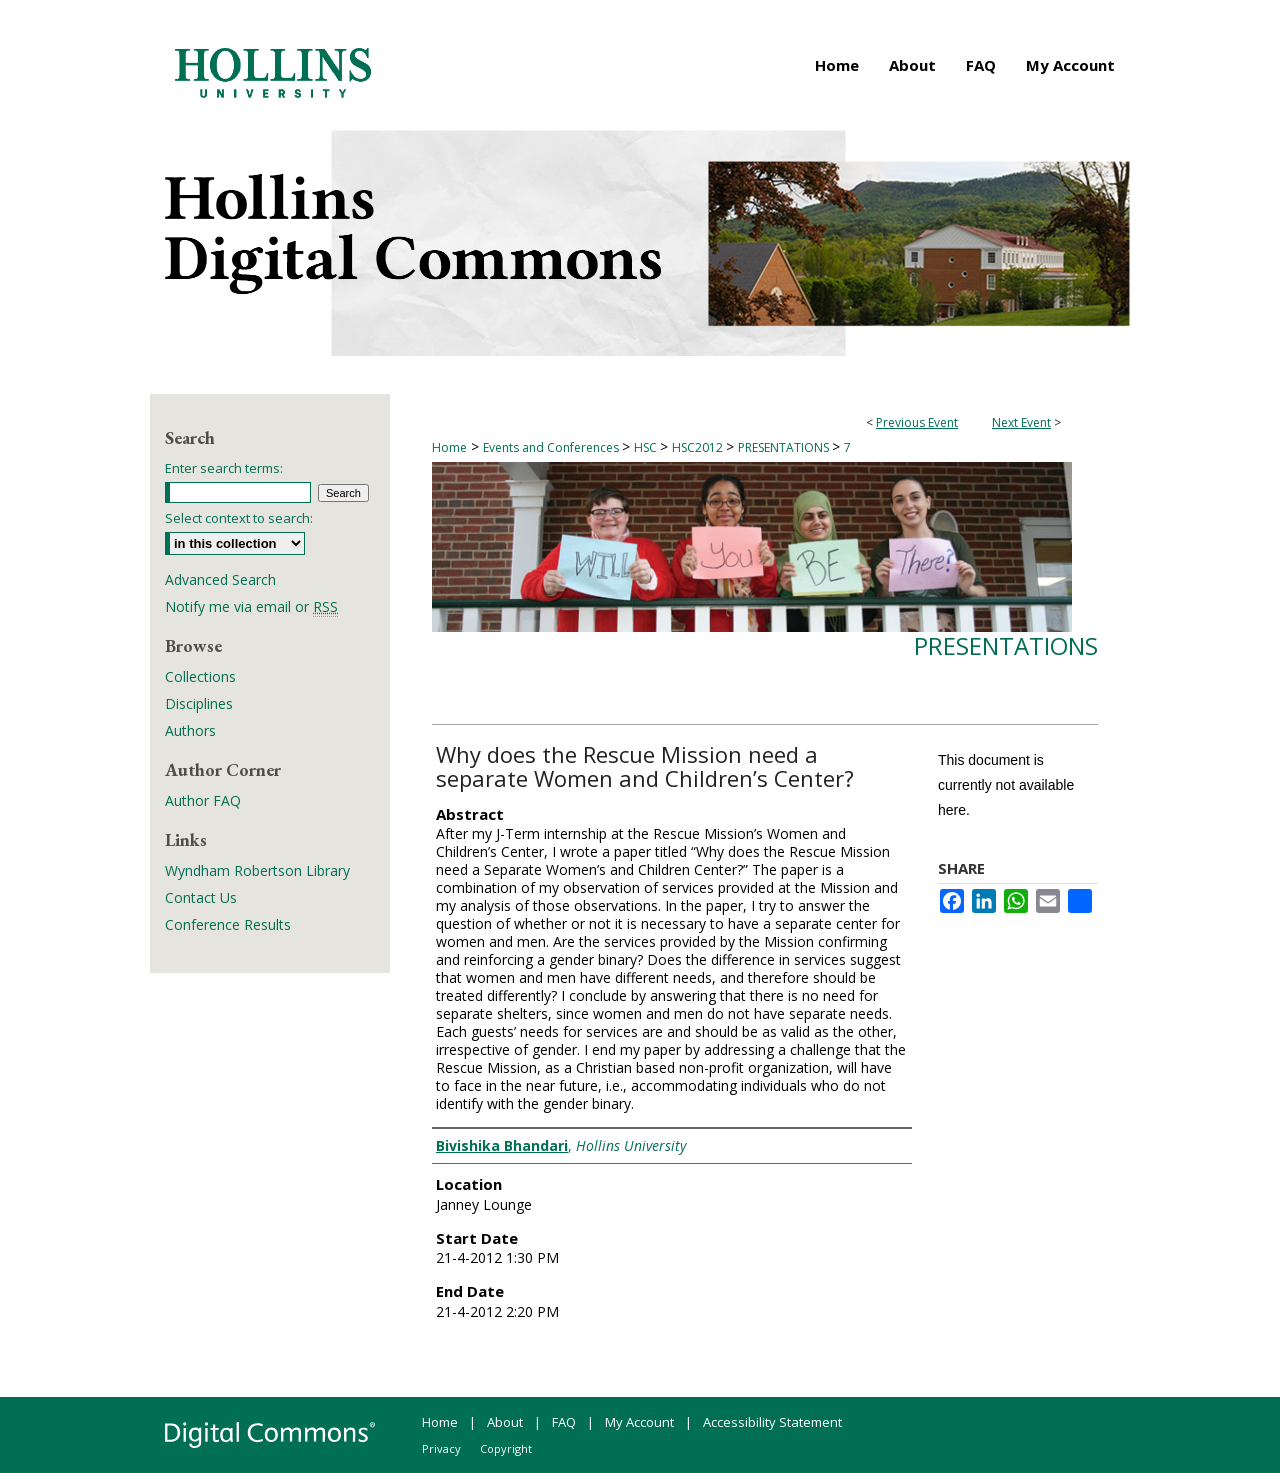 The width and height of the screenshot is (1280, 1473). Describe the element at coordinates (220, 579) in the screenshot. I see `Advanced Search` at that location.